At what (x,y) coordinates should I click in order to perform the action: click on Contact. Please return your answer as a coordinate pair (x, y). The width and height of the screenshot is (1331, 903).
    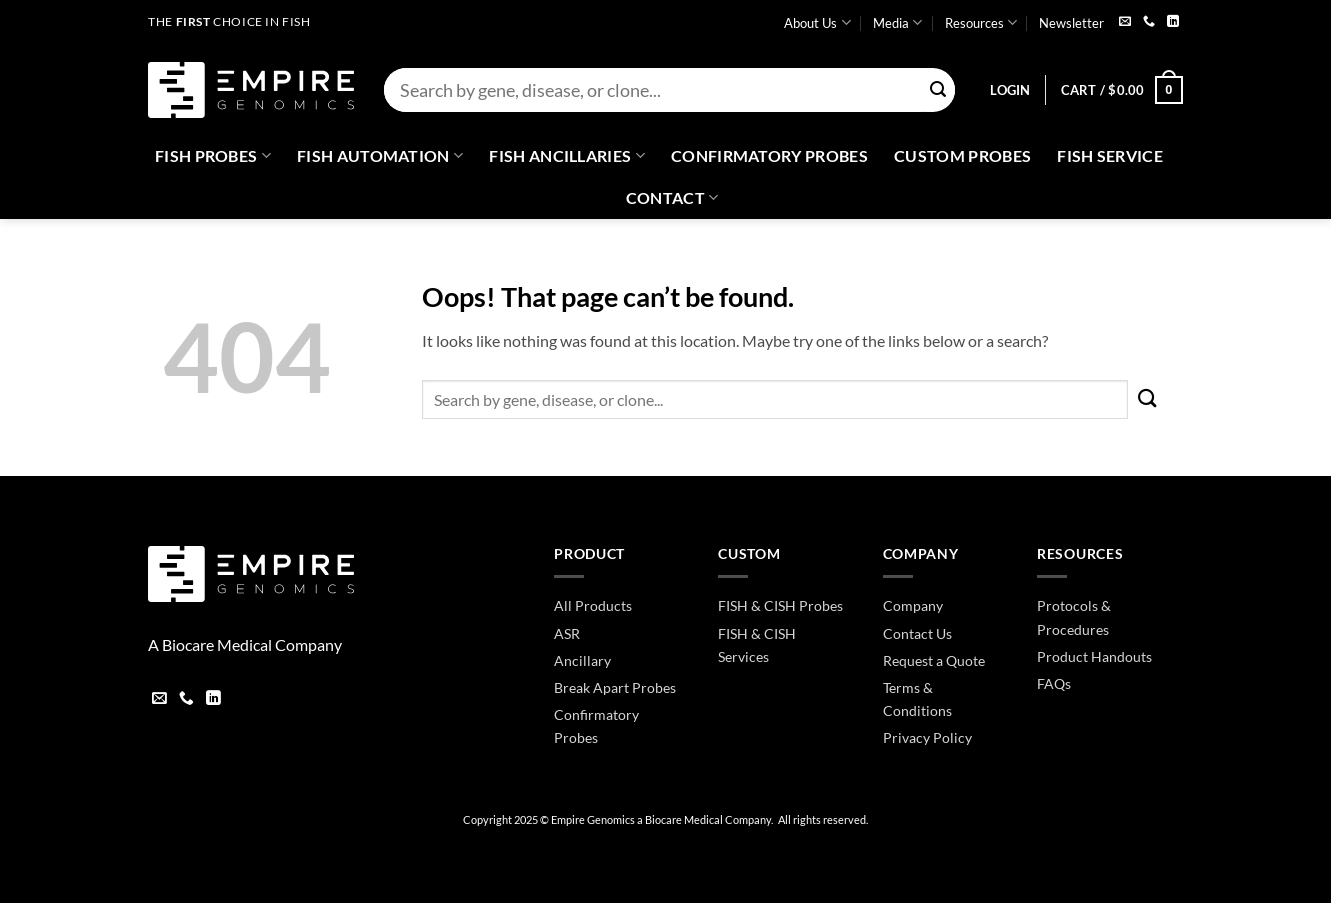
    Looking at the image, I should click on (672, 198).